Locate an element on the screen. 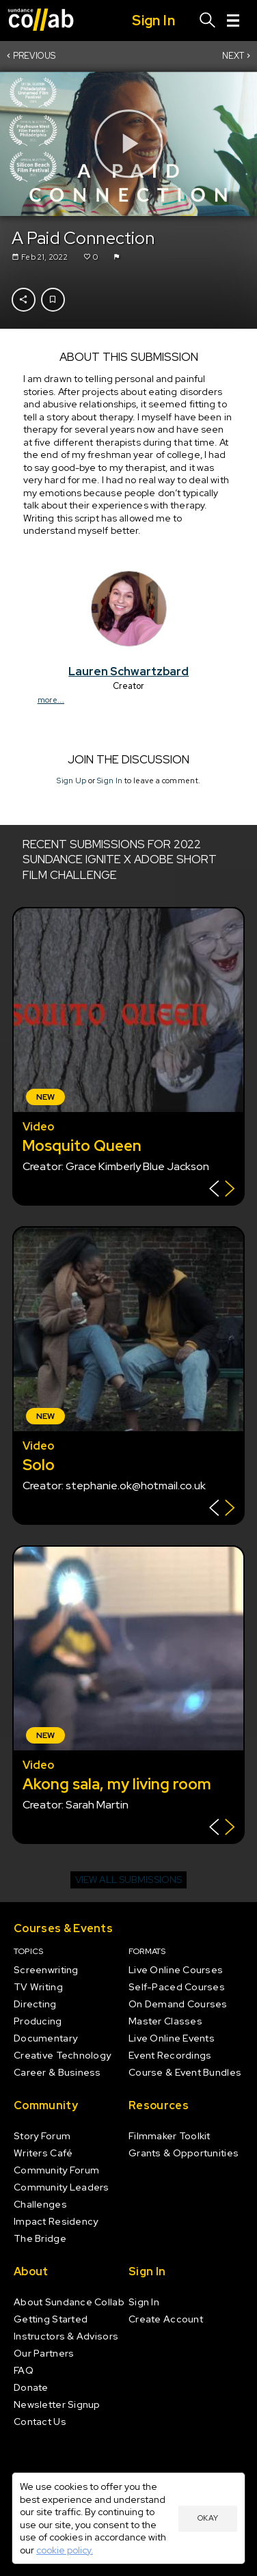 The height and width of the screenshot is (2576, 257). cookie policy. is located at coordinates (64, 2550).